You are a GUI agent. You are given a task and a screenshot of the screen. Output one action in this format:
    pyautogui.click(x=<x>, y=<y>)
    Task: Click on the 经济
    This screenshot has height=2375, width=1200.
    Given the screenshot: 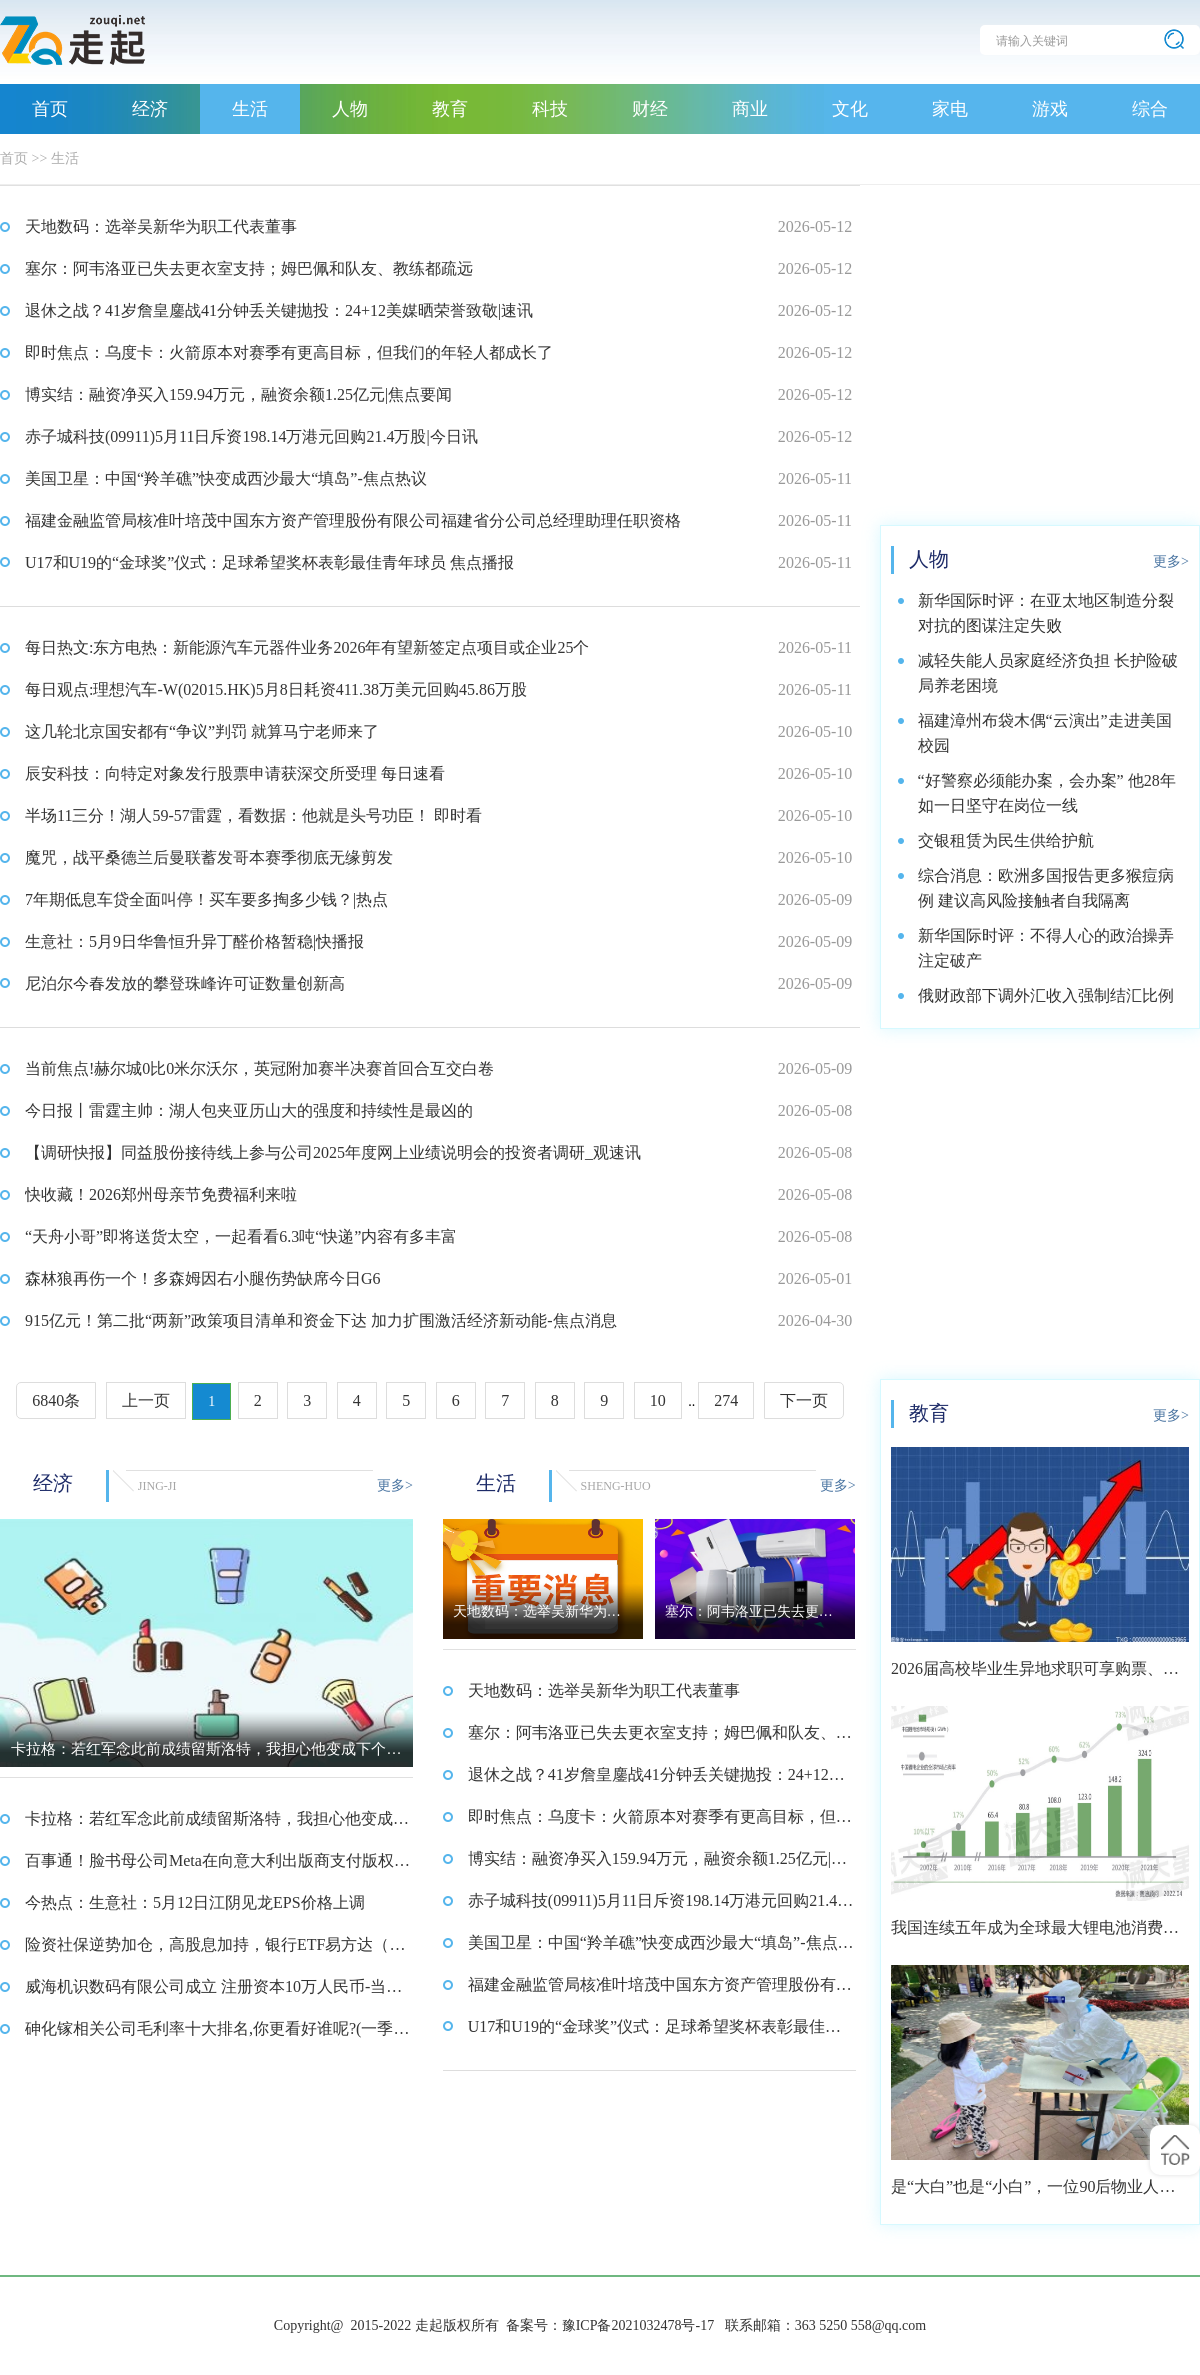 What is the action you would take?
    pyautogui.click(x=150, y=109)
    